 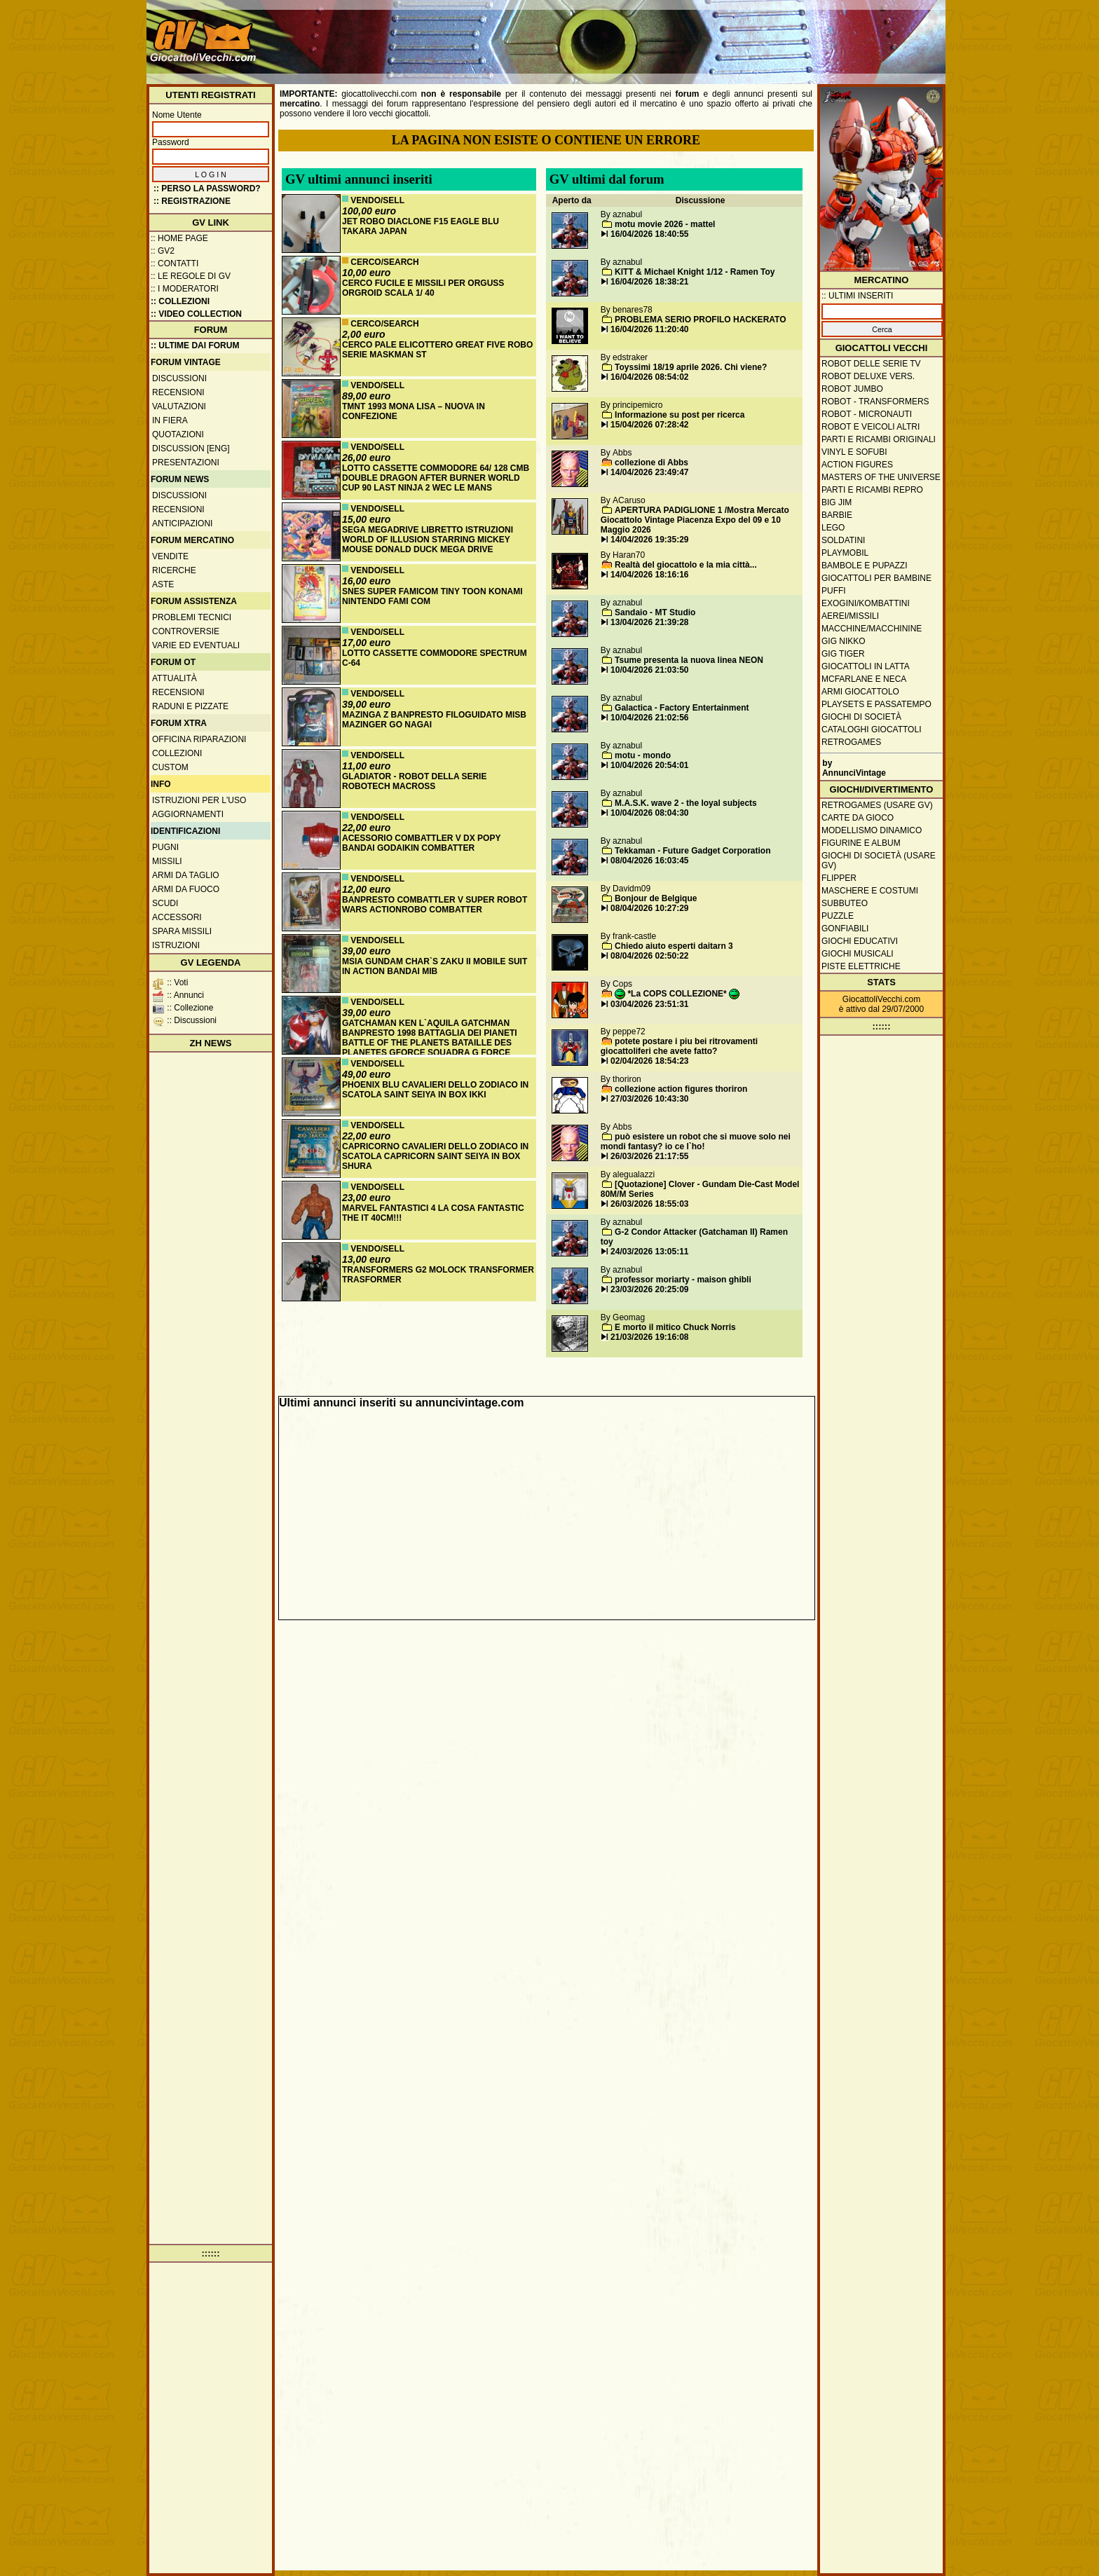 What do you see at coordinates (649, 1251) in the screenshot?
I see `24/03/2026 13:05:11` at bounding box center [649, 1251].